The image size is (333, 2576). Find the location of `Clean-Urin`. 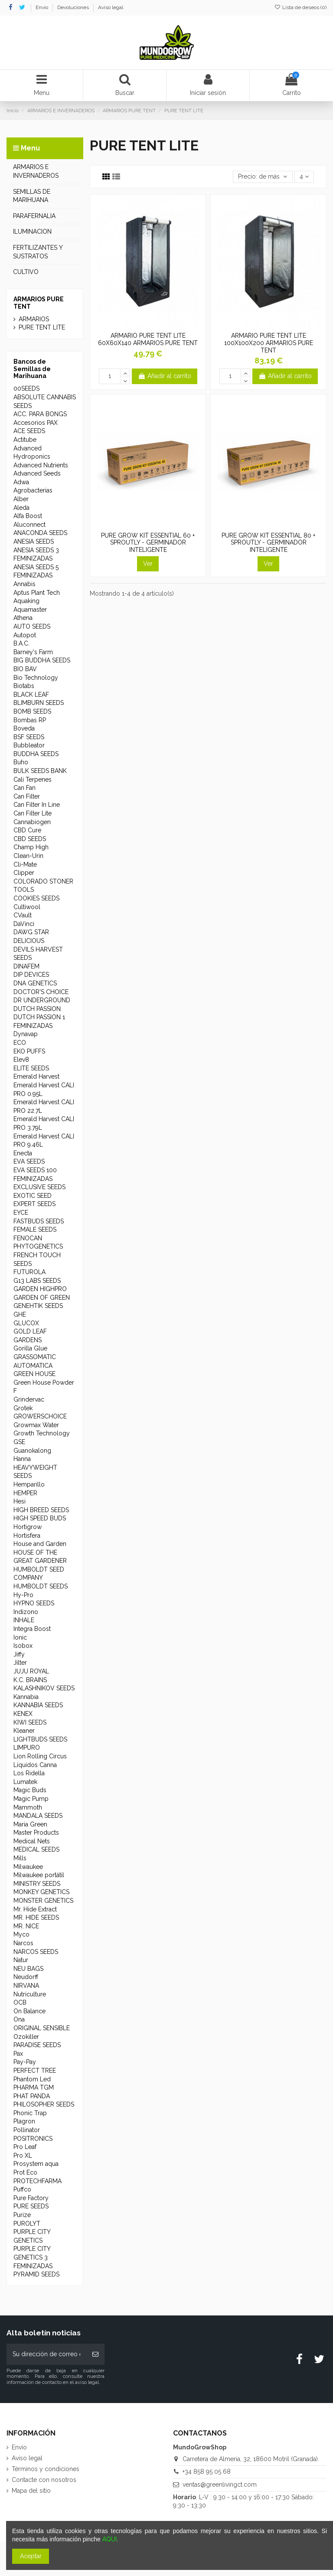

Clean-Urin is located at coordinates (28, 855).